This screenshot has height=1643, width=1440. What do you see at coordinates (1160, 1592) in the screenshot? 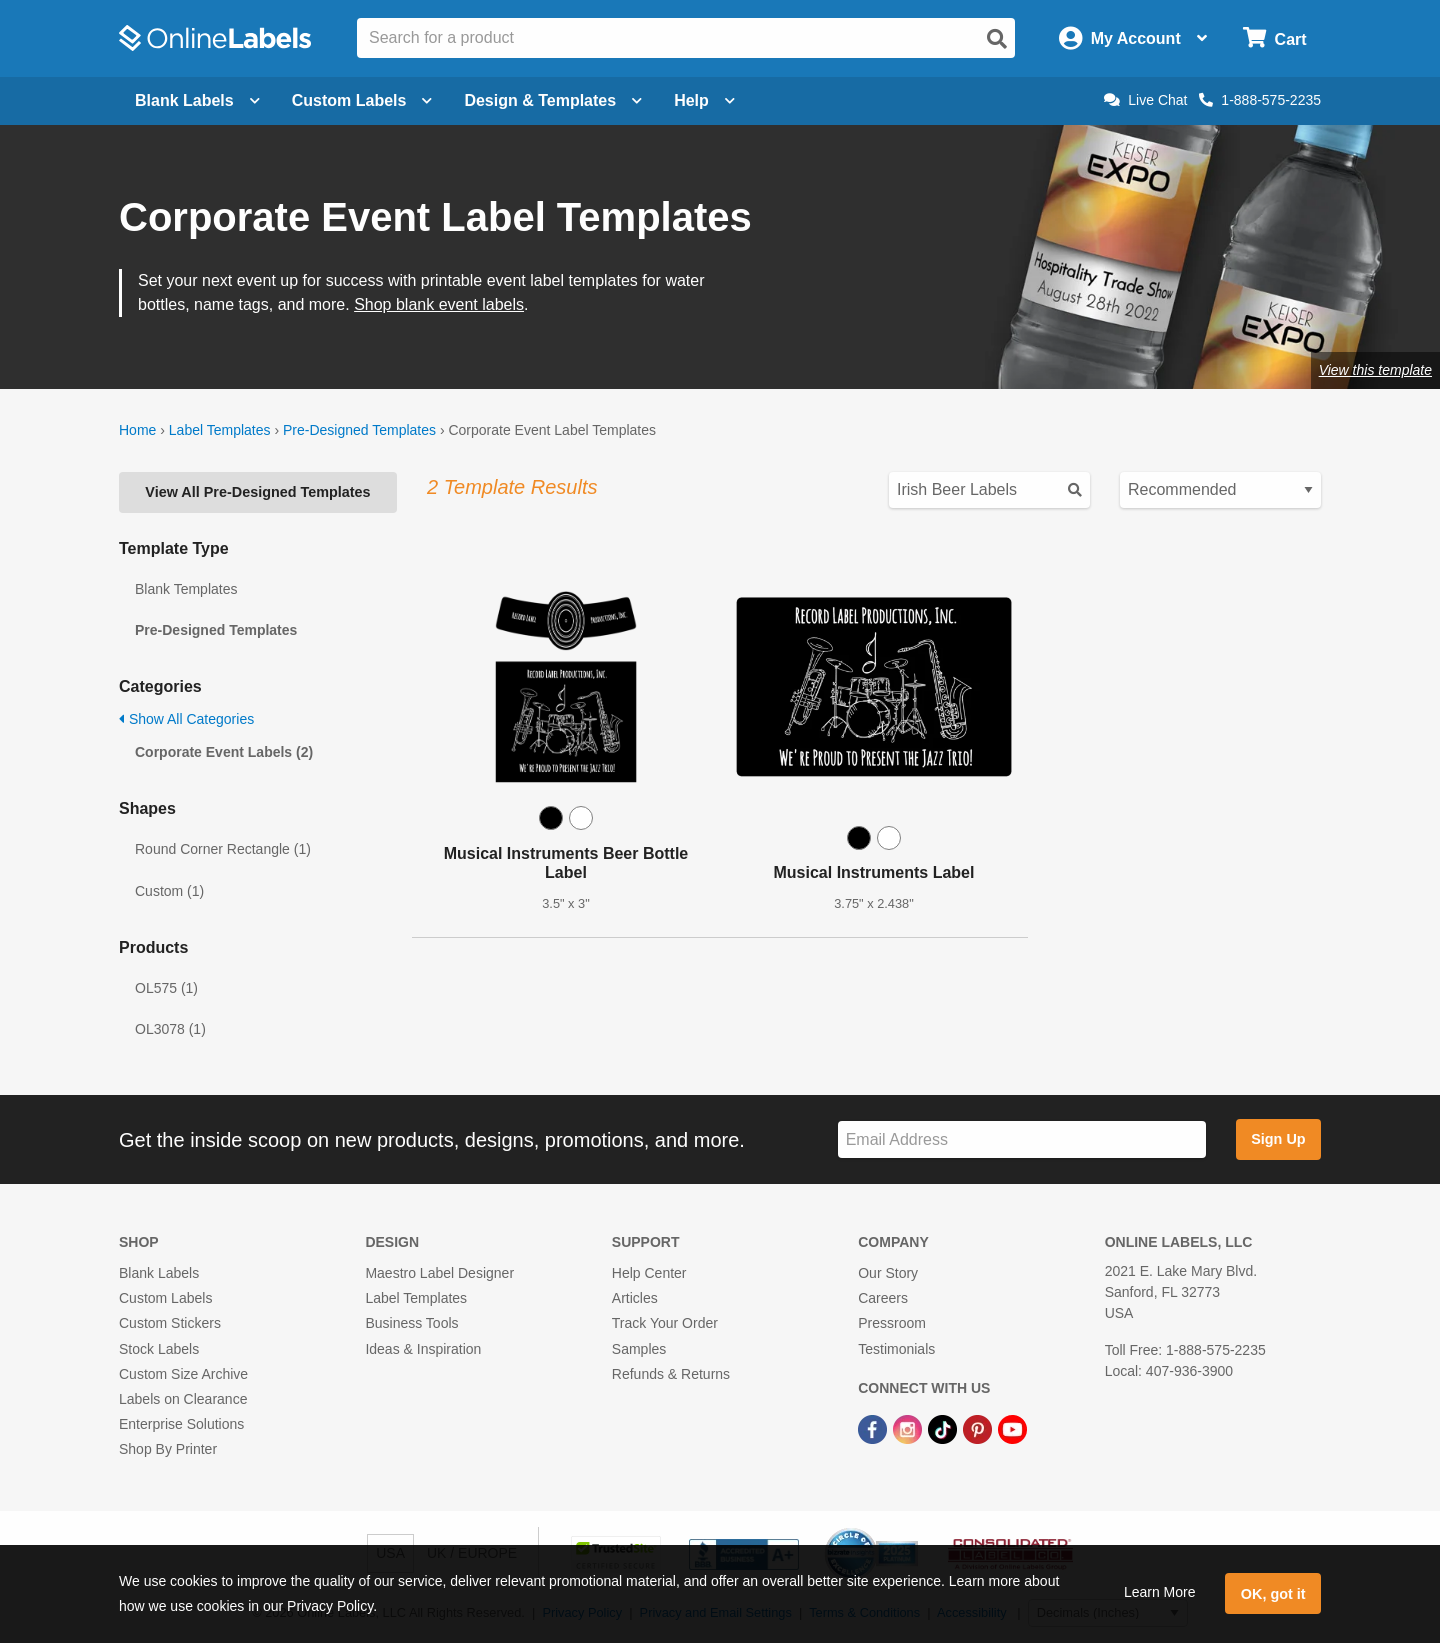
I see `Learn More` at bounding box center [1160, 1592].